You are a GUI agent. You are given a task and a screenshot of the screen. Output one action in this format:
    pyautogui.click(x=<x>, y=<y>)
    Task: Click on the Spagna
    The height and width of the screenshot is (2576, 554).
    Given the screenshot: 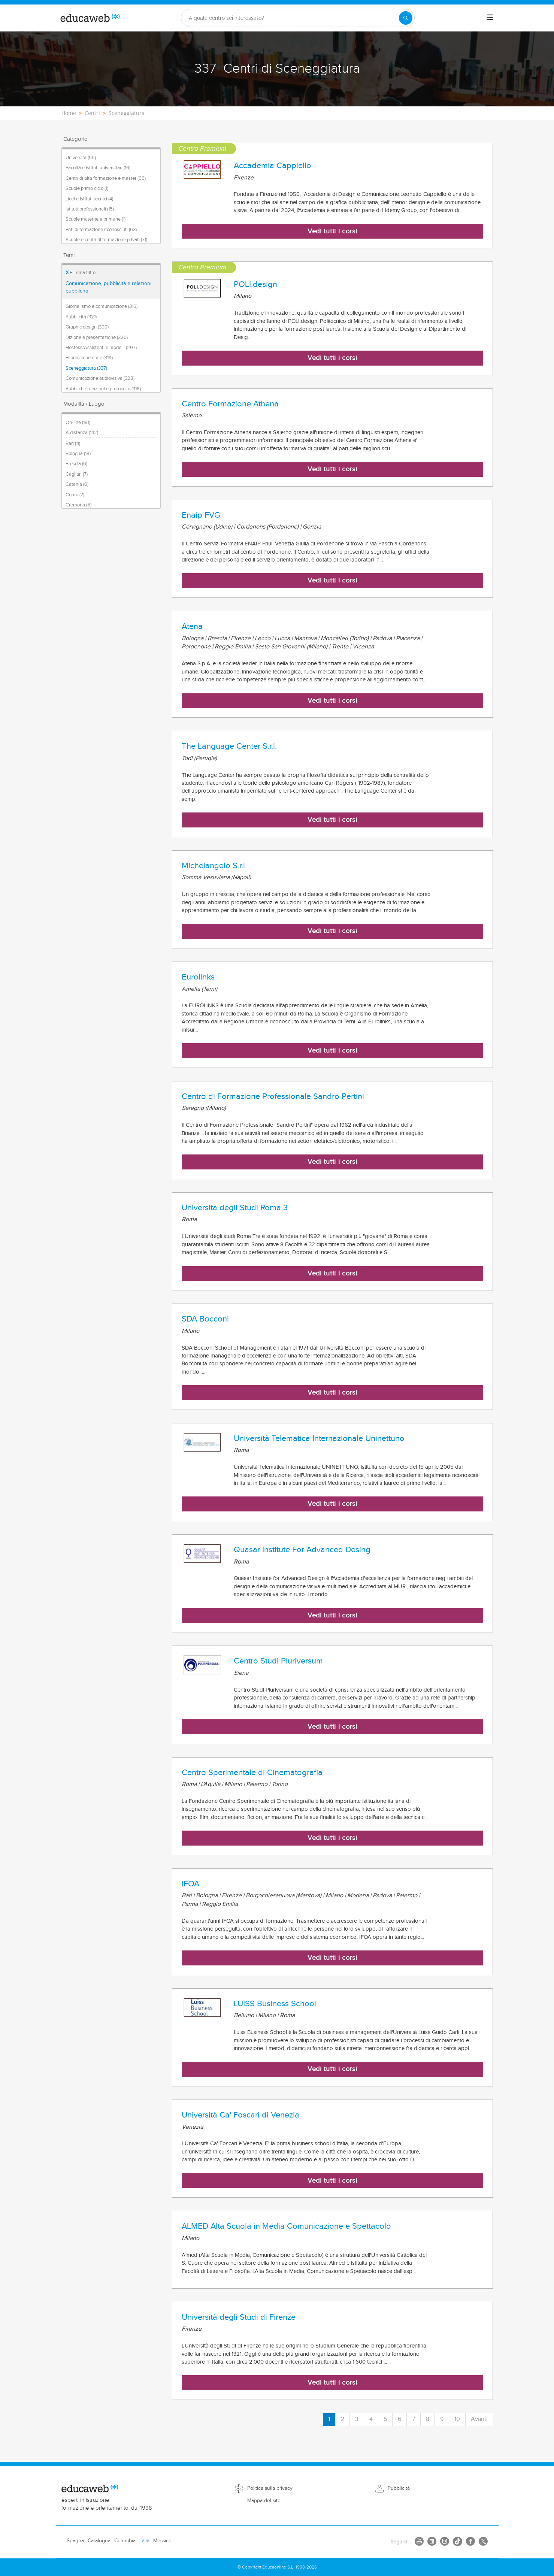 What is the action you would take?
    pyautogui.click(x=75, y=2541)
    